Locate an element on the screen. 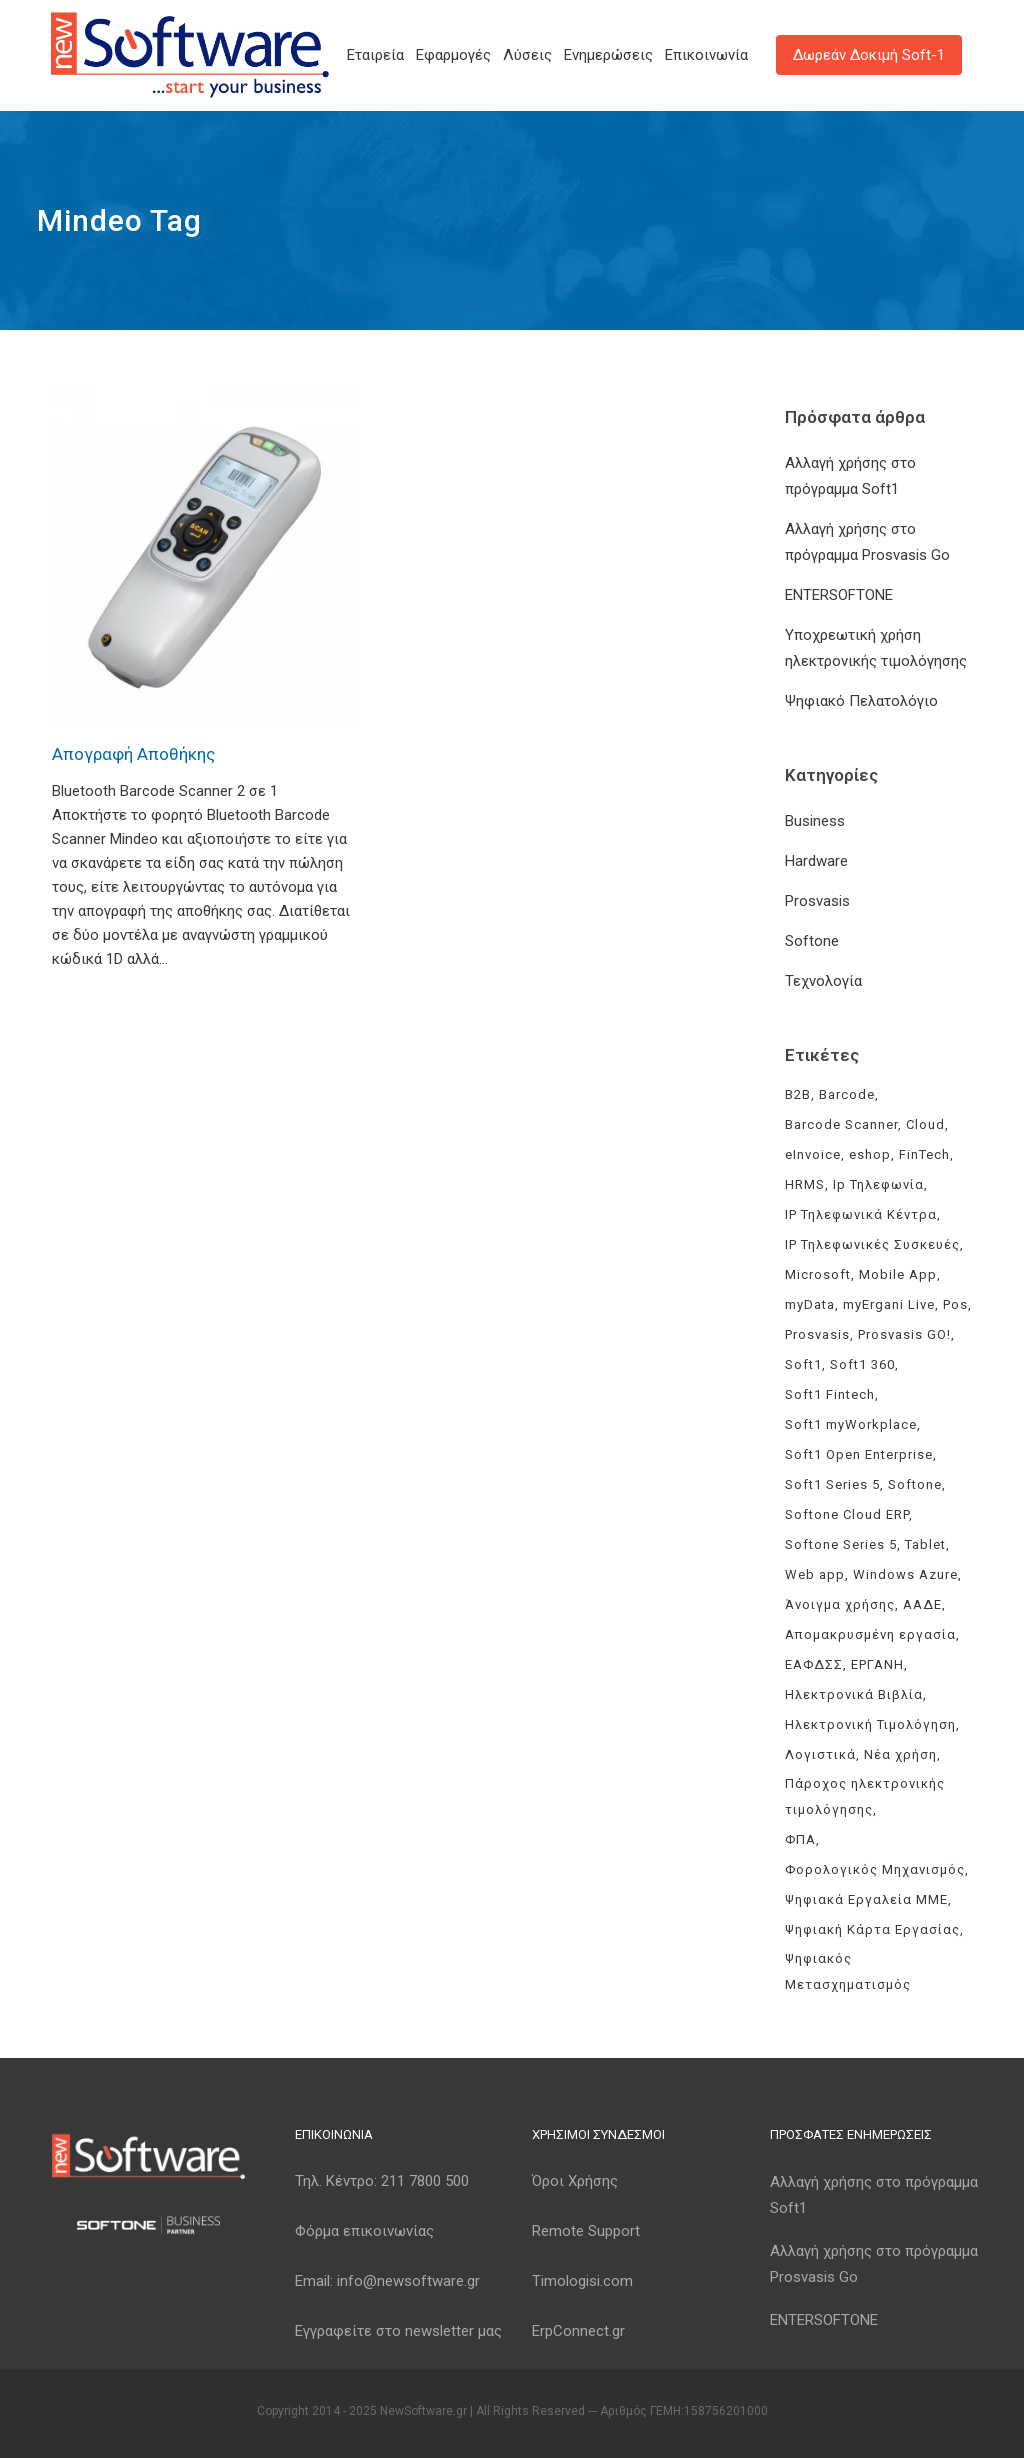  IP Τηλεφωνικές Συσκευές [IP Τηλεφωνικές Συσκευές (3 στοιχεία)] is located at coordinates (872, 1244).